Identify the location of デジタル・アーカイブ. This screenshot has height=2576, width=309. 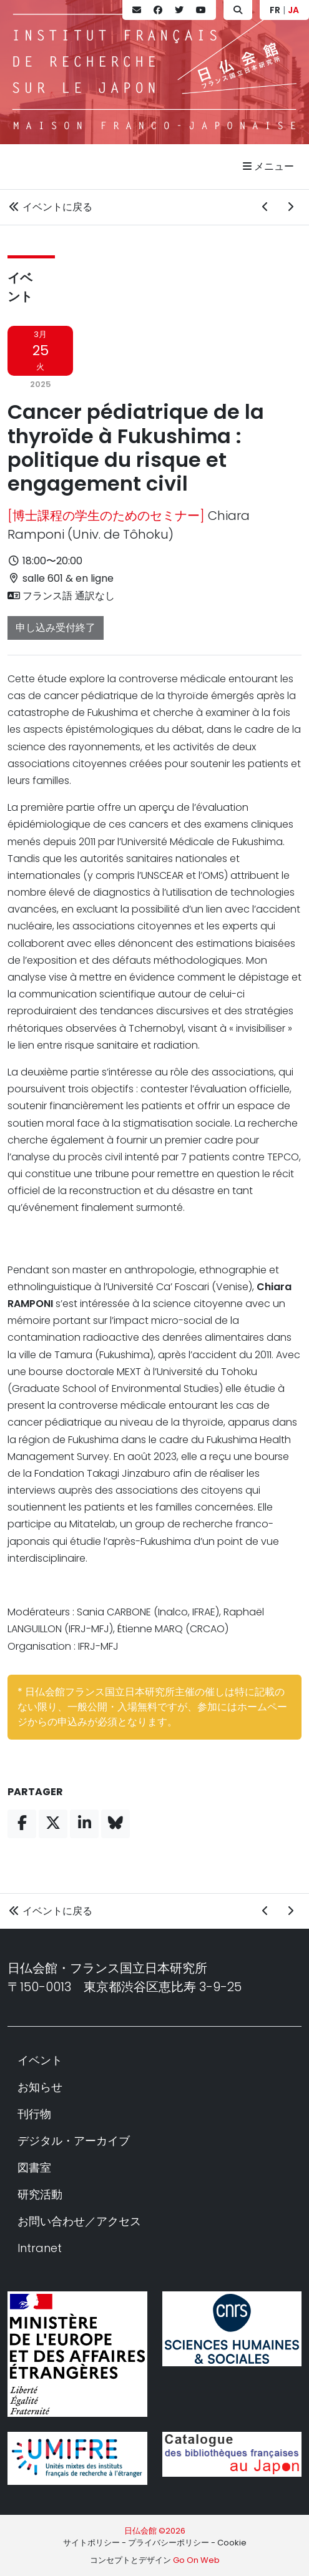
(73, 2140).